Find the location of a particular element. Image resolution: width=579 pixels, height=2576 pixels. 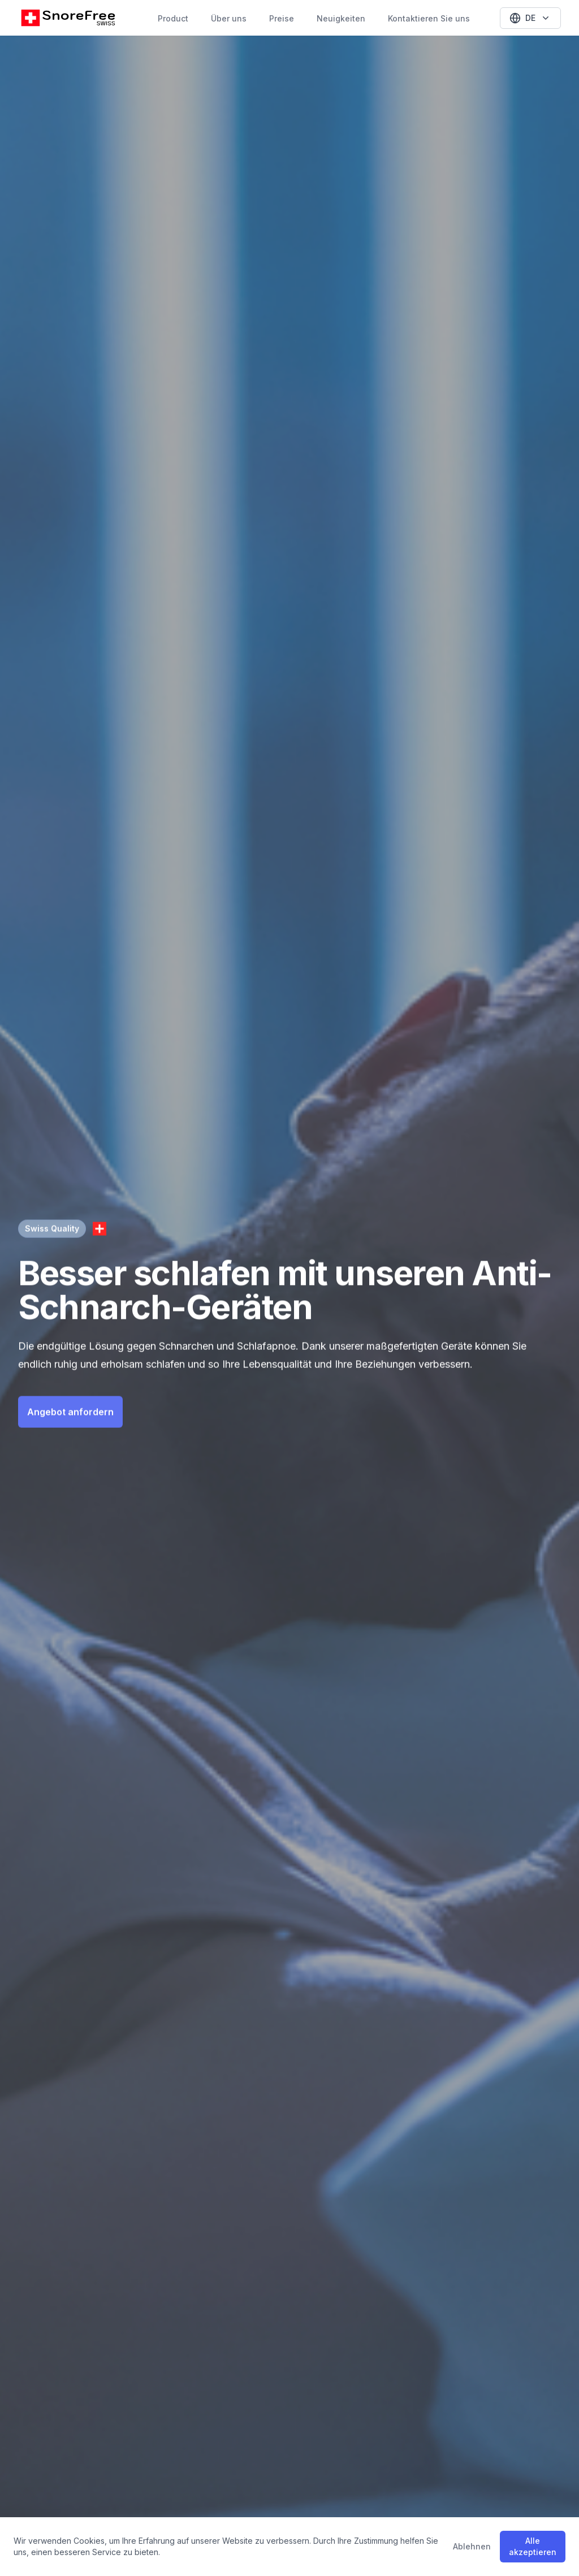

Kontaktieren Sie uns is located at coordinates (429, 18).